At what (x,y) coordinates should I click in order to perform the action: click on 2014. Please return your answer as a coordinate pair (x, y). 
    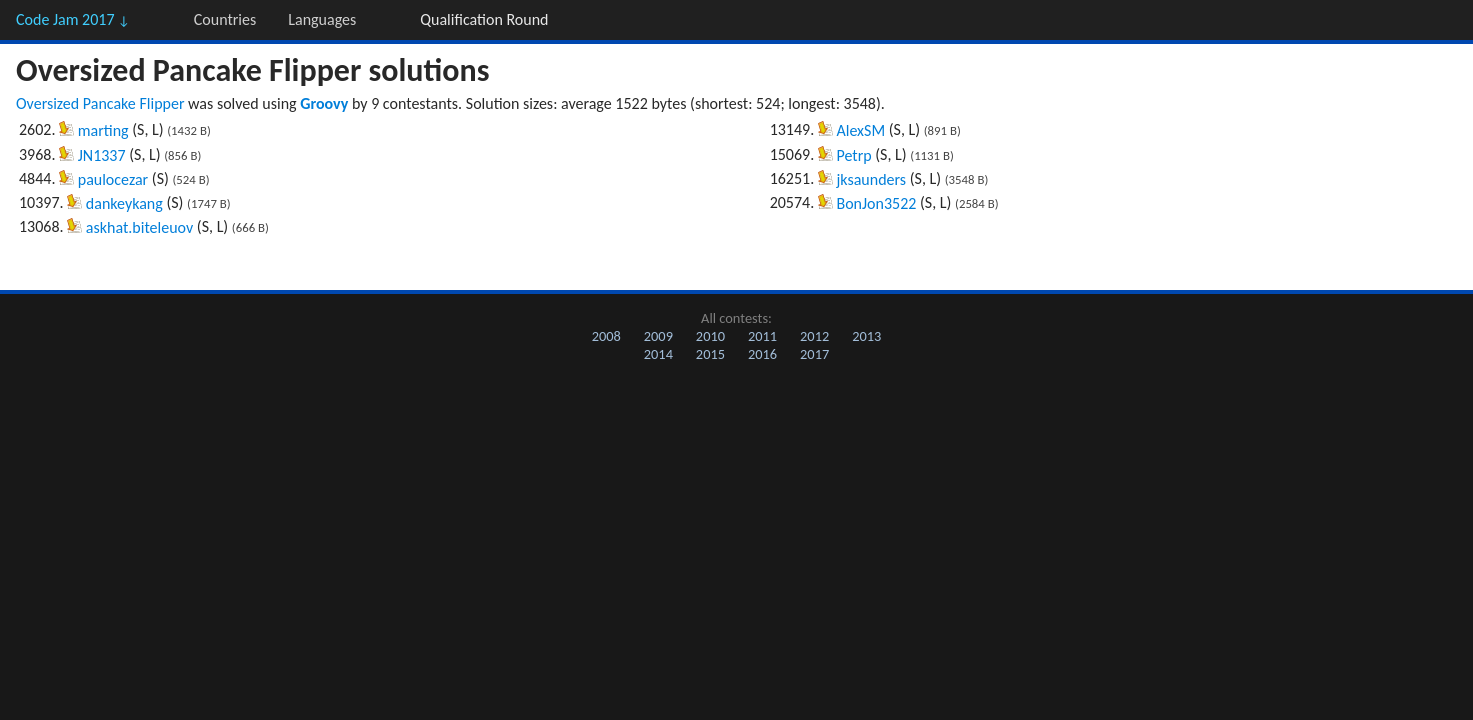
    Looking at the image, I should click on (658, 354).